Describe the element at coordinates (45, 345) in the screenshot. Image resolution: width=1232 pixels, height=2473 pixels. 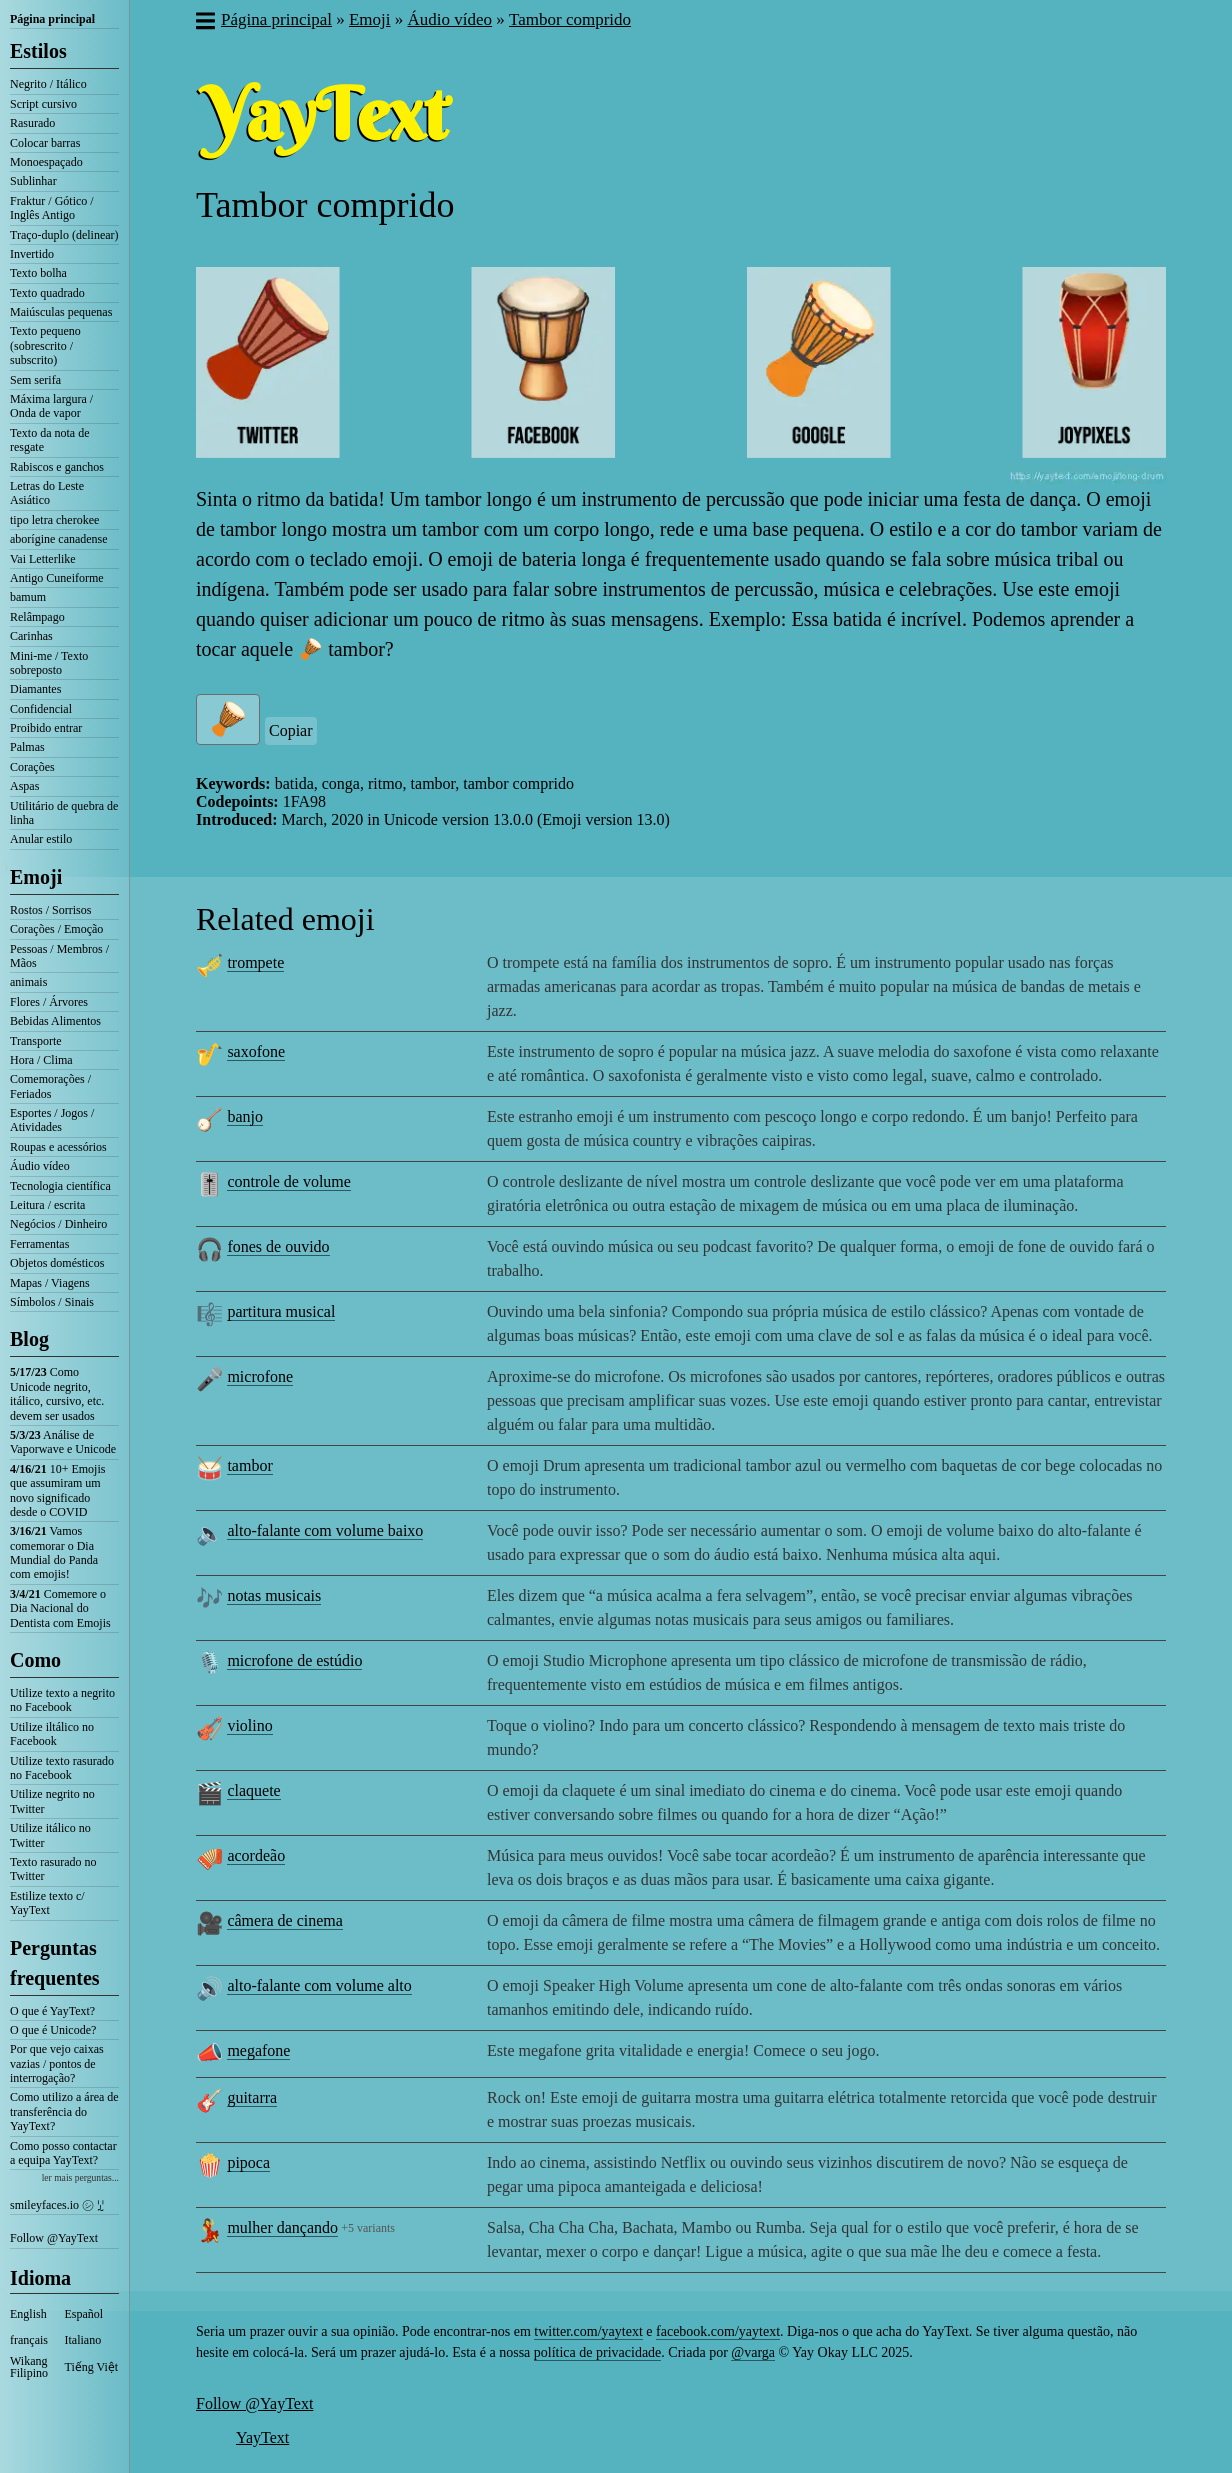
I see `Texto pequeno (sobrescrito / subscrito)` at that location.